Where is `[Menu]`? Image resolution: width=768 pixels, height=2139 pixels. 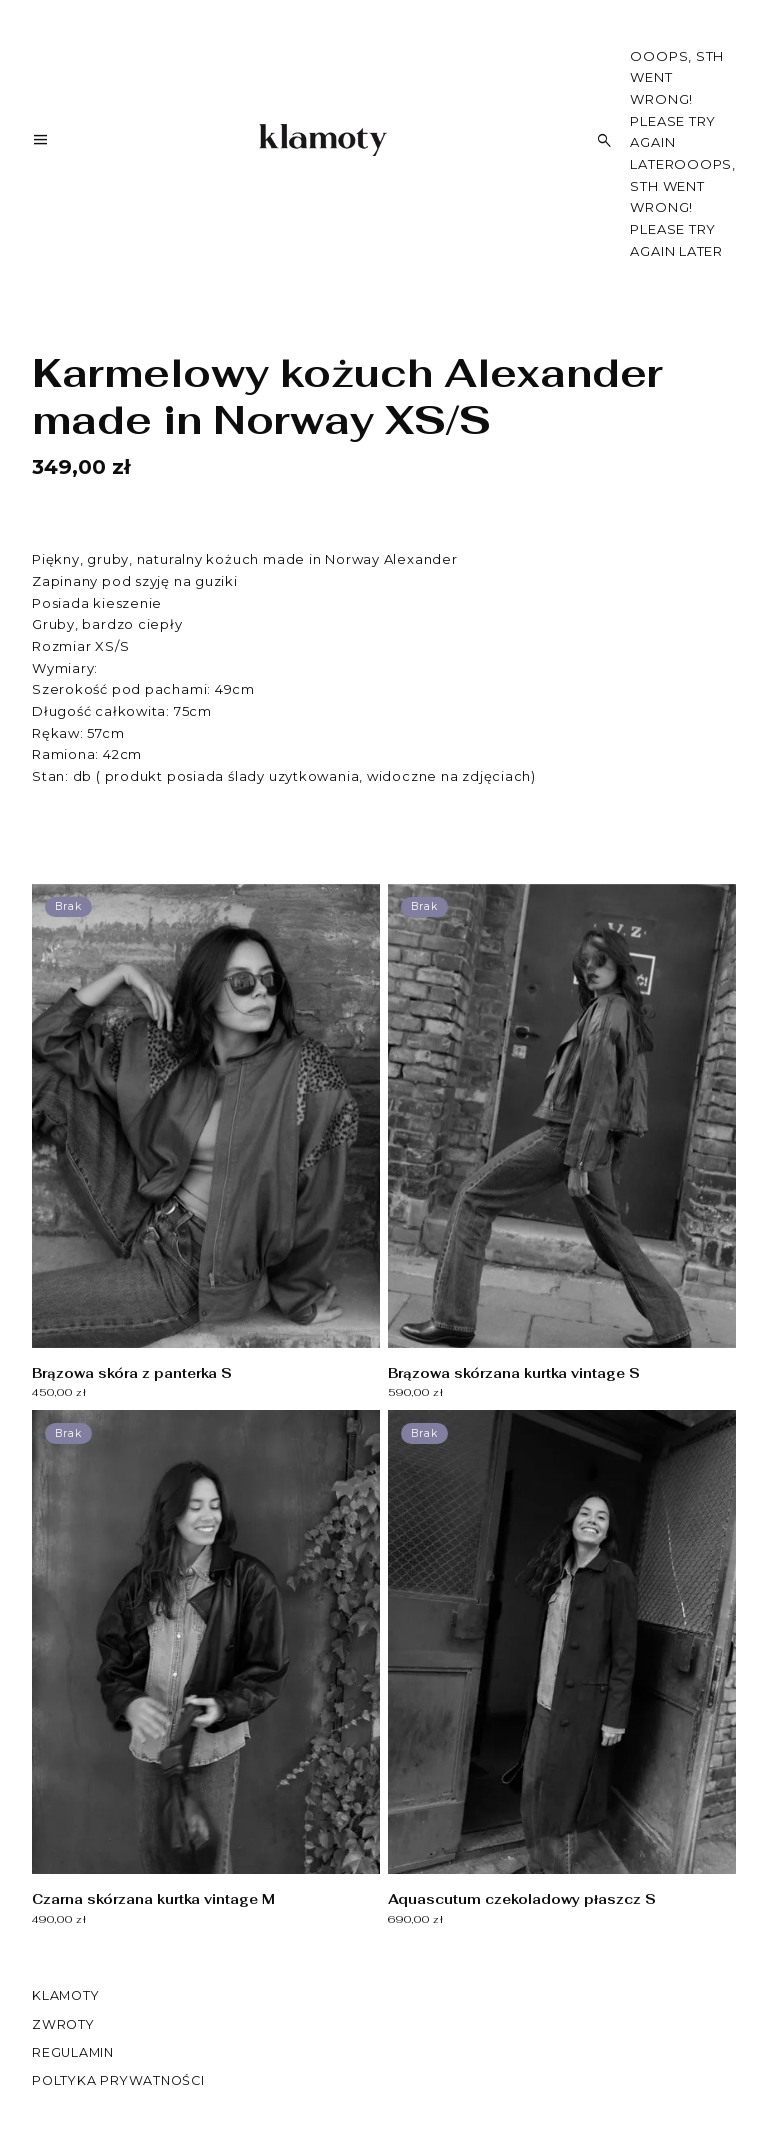 [Menu] is located at coordinates (41, 143).